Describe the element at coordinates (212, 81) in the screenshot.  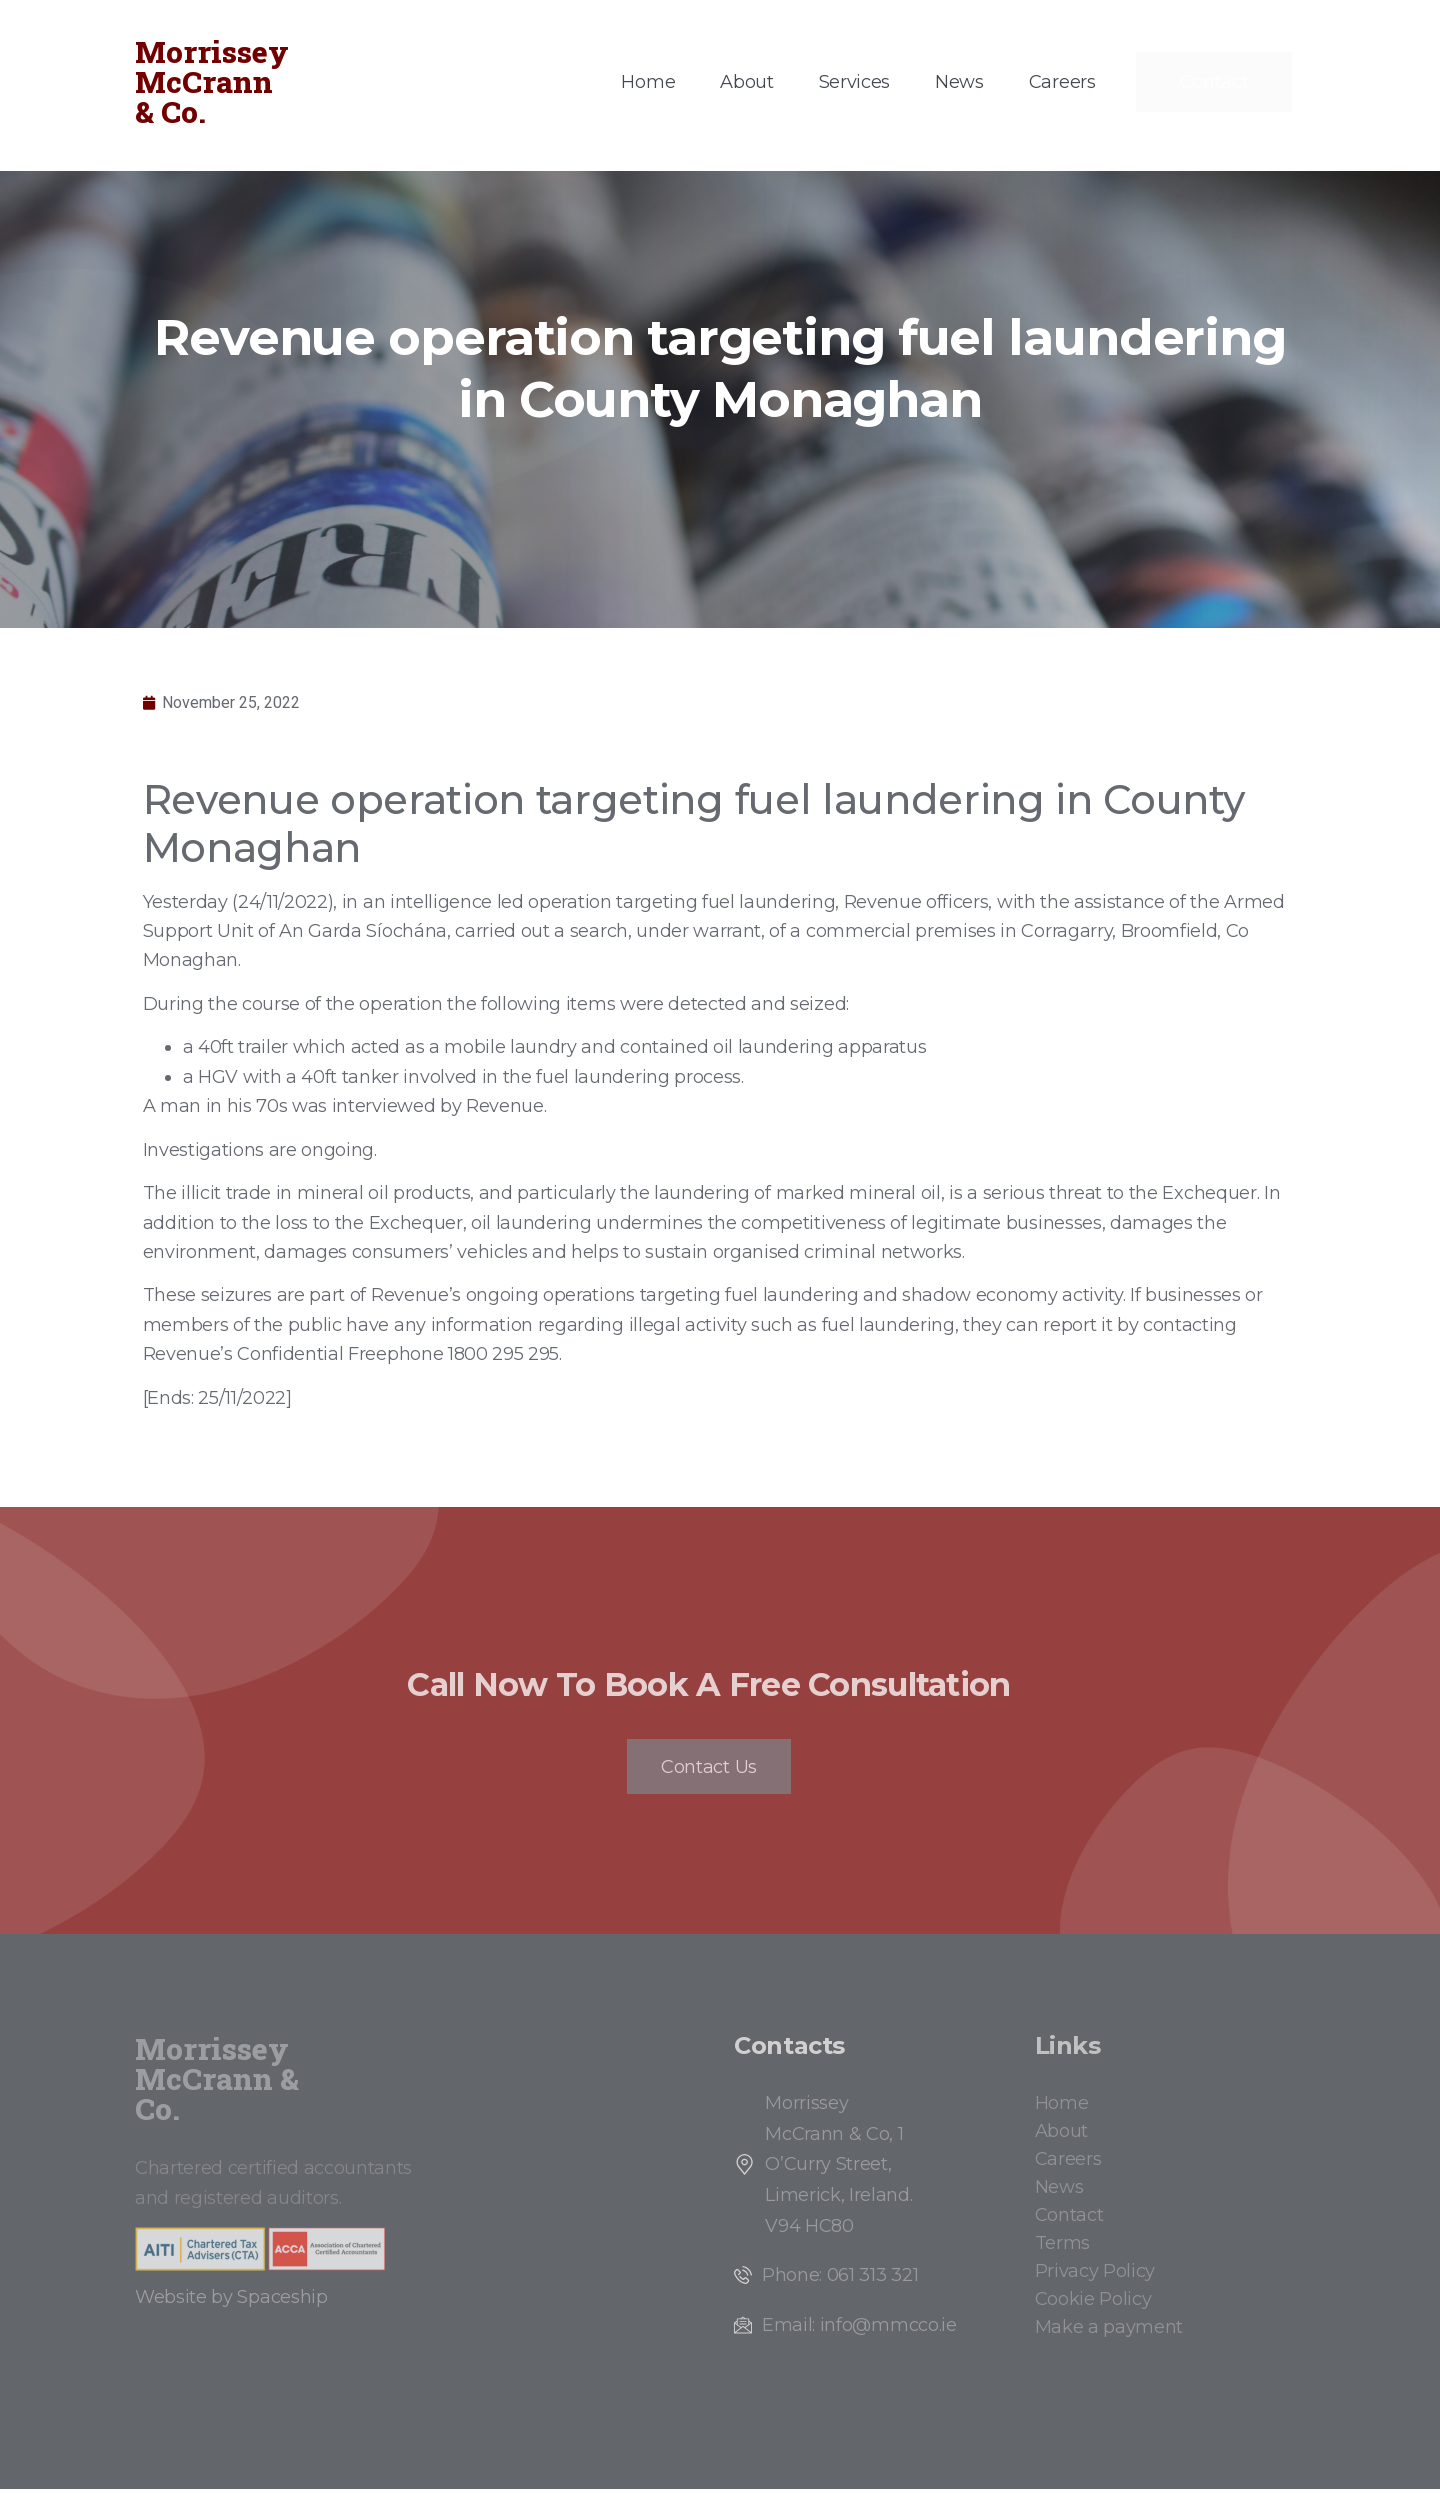
I see `Morrissey McCrann & Co.` at that location.